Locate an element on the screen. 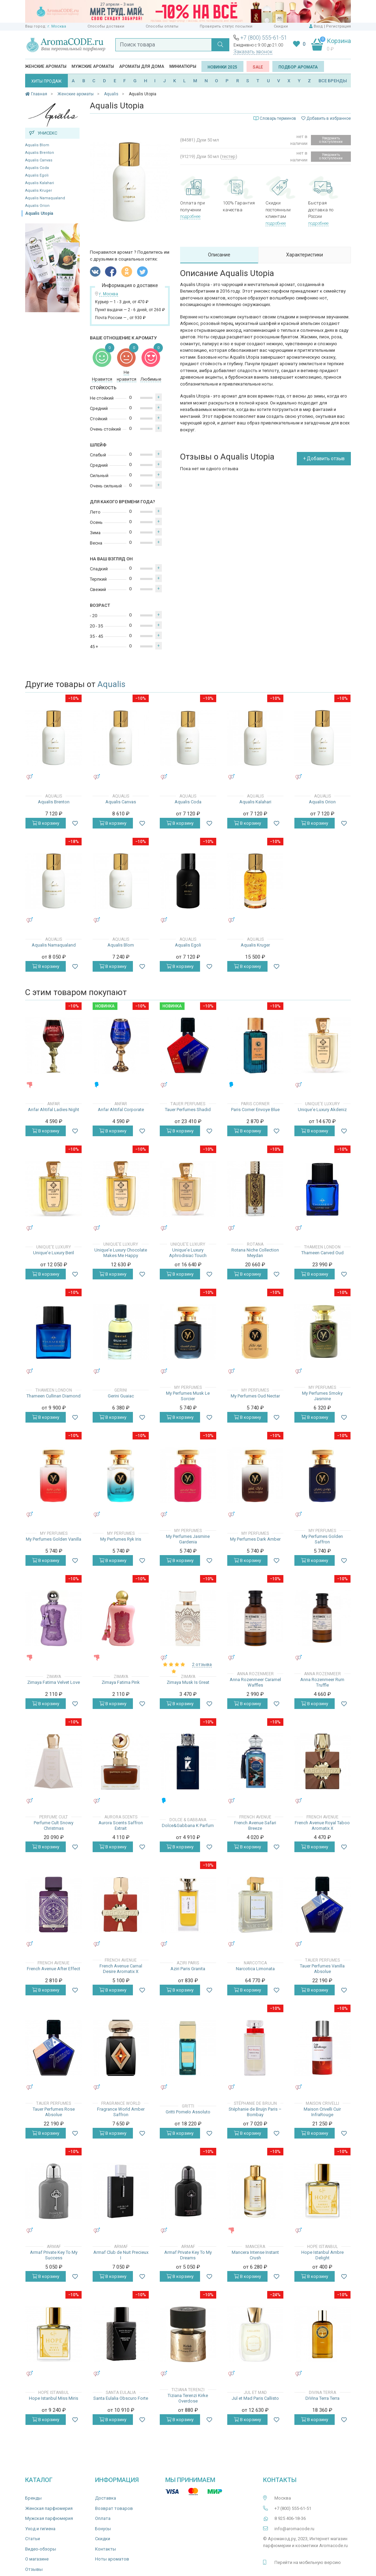 This screenshot has width=376, height=2576. Мужские ароматы is located at coordinates (93, 66).